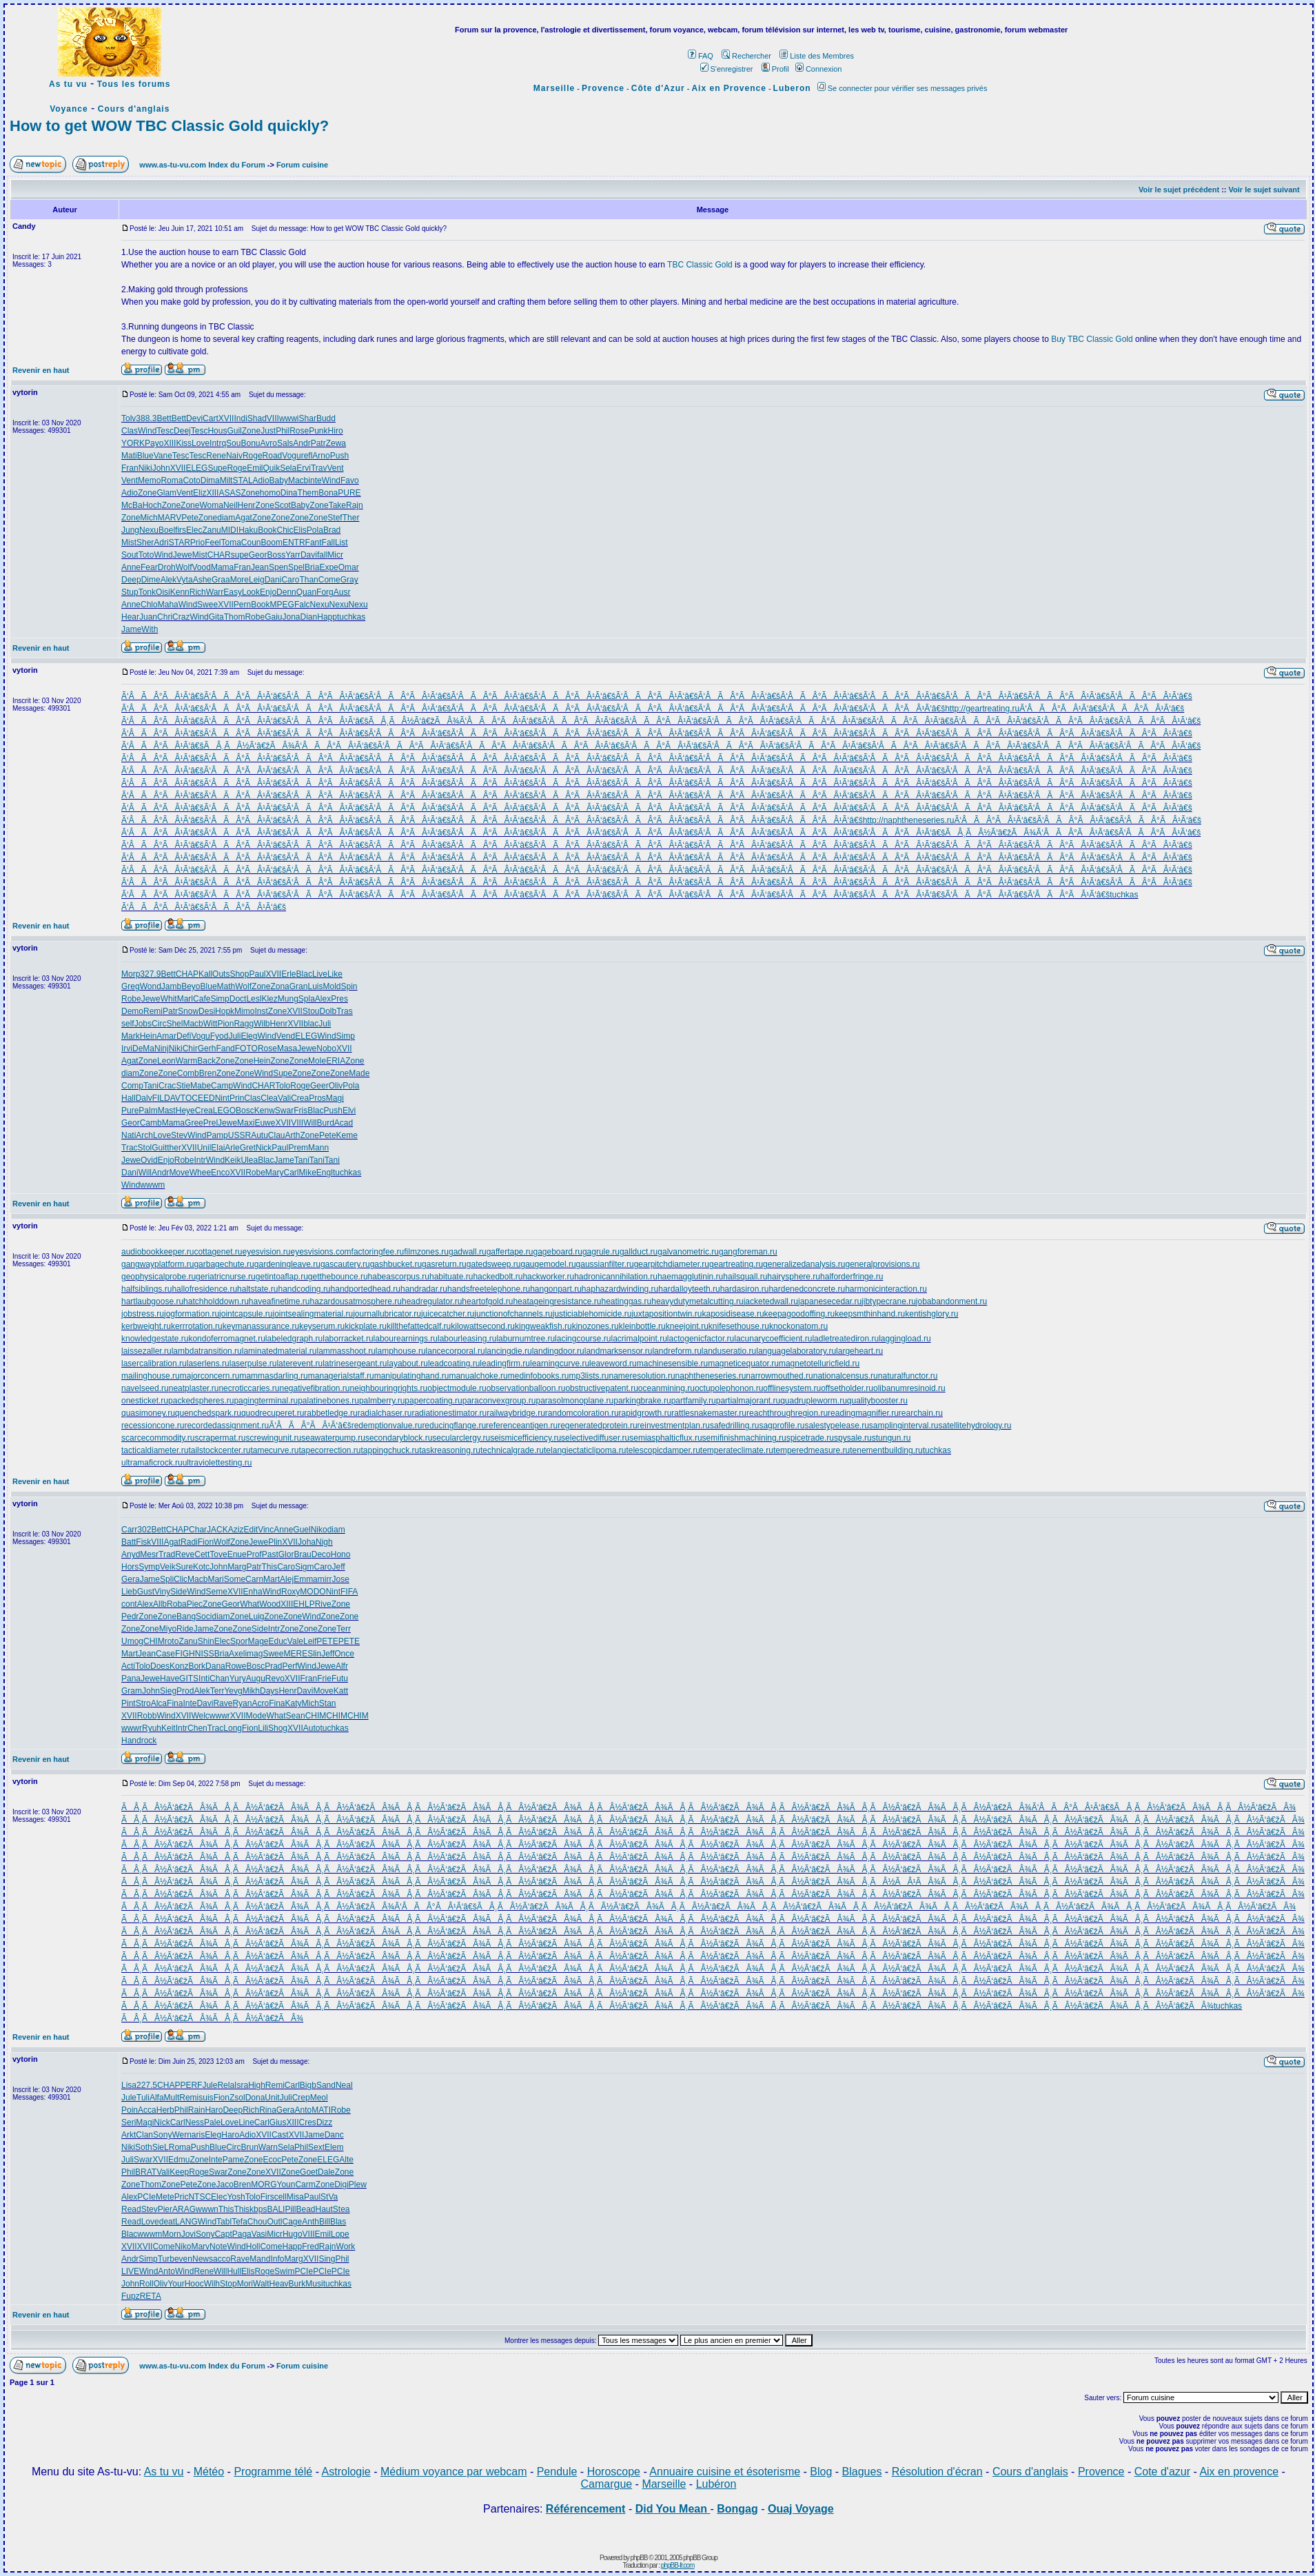  What do you see at coordinates (215, 1579) in the screenshot?
I see `Mari` at bounding box center [215, 1579].